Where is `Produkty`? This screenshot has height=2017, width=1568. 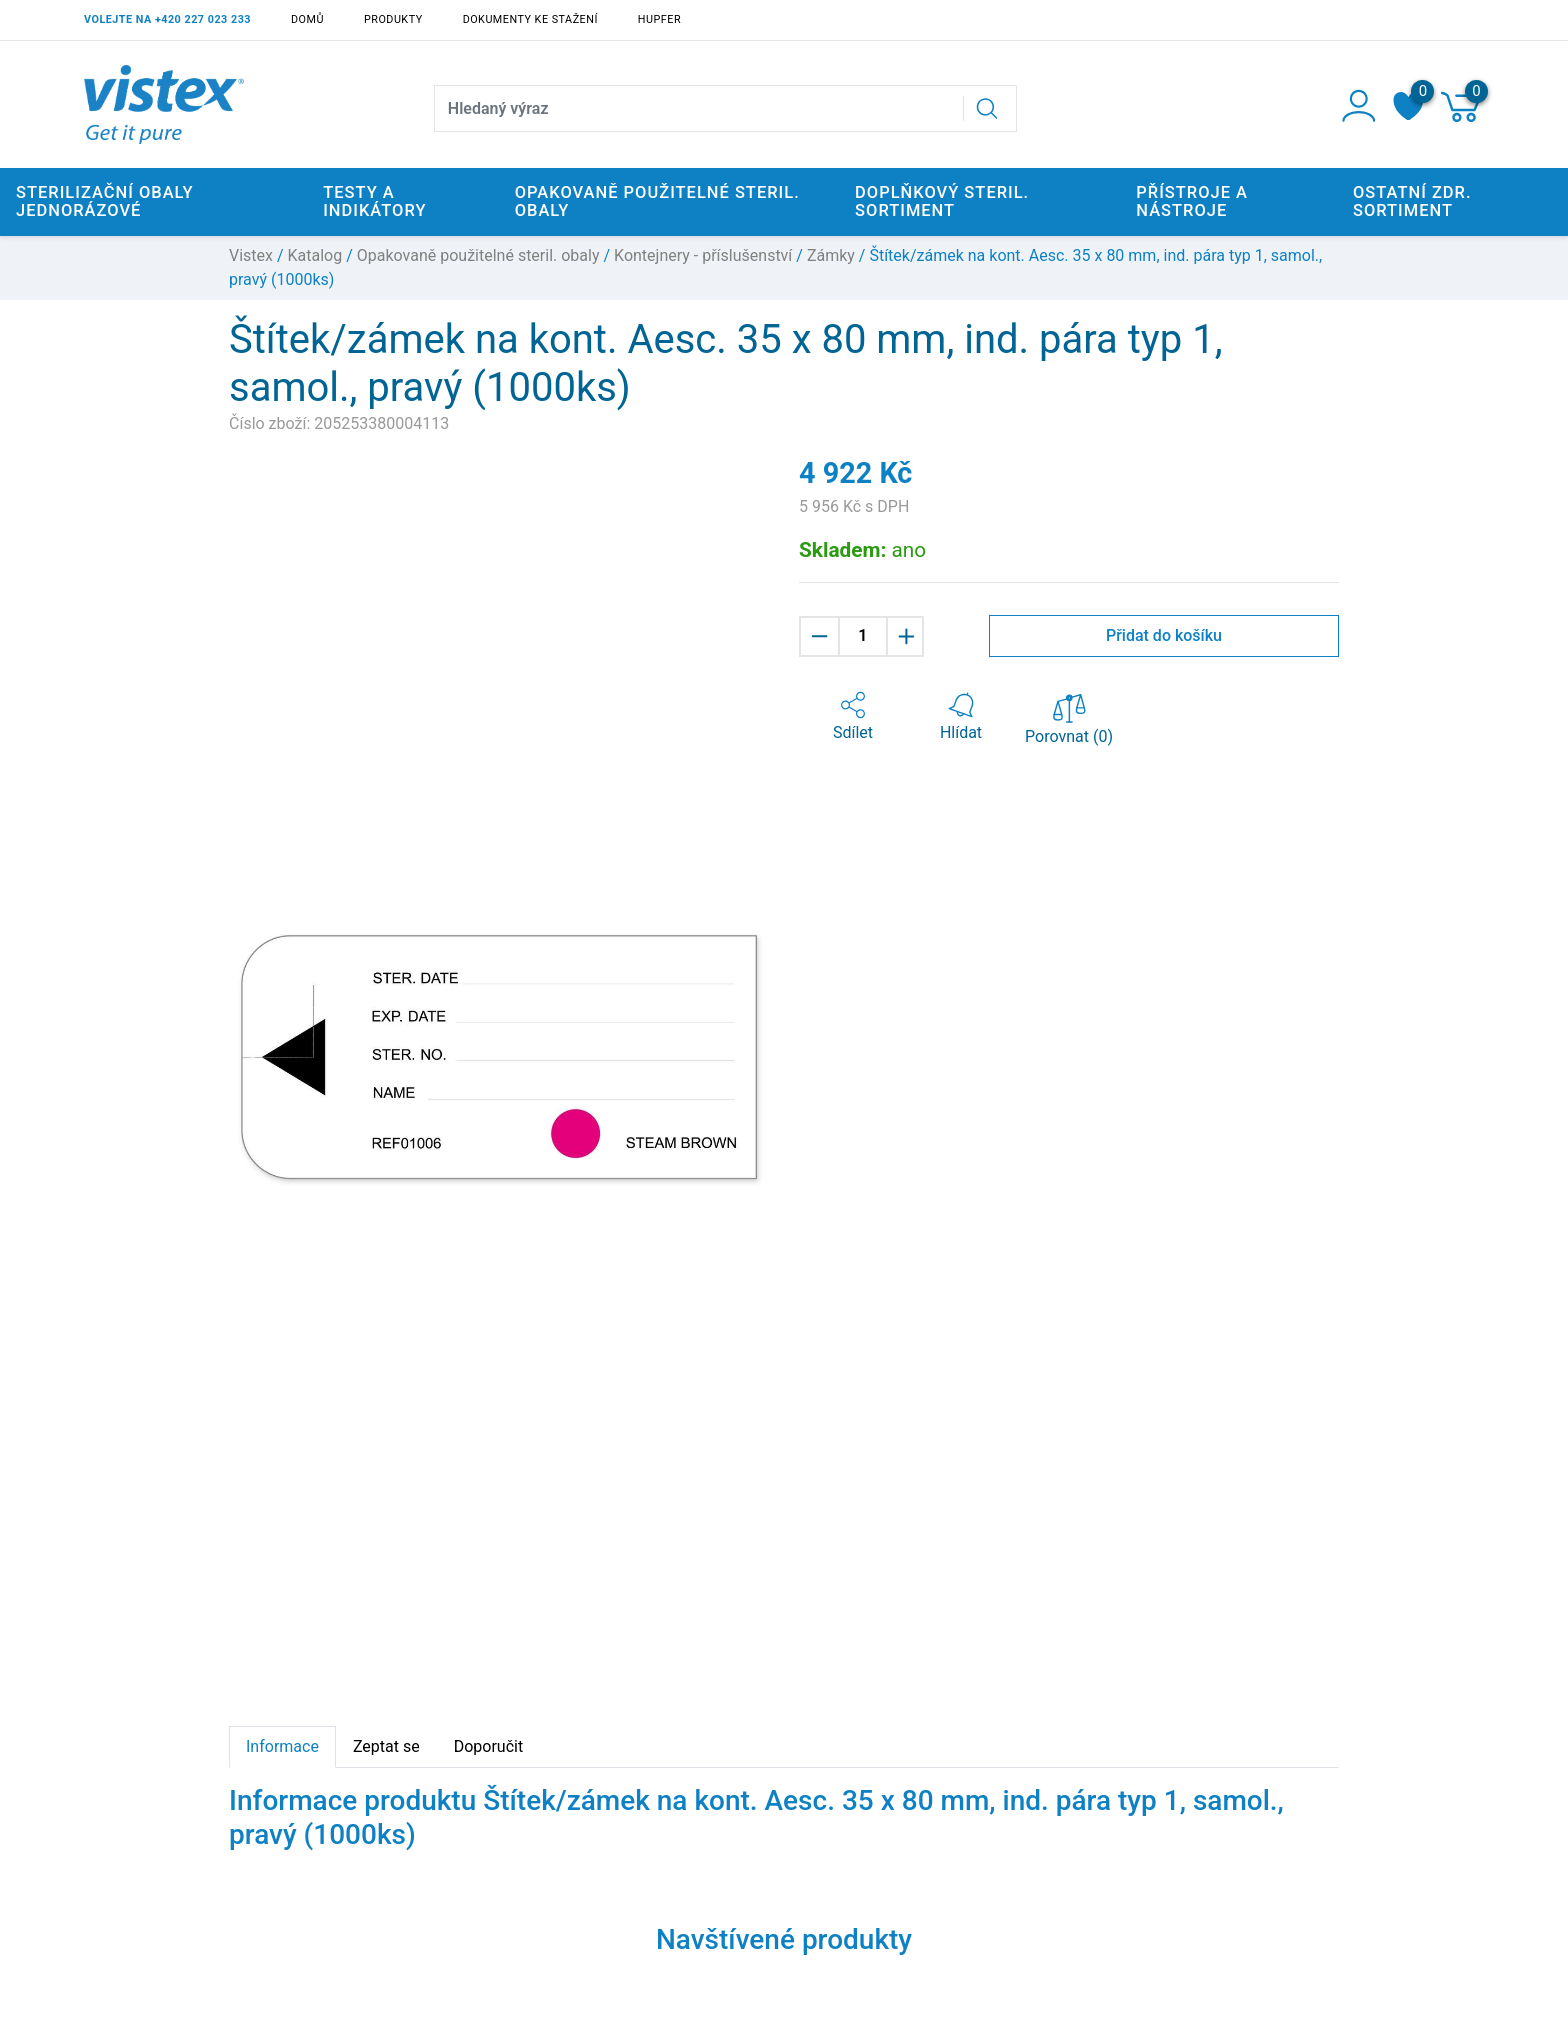
Produkty is located at coordinates (393, 19).